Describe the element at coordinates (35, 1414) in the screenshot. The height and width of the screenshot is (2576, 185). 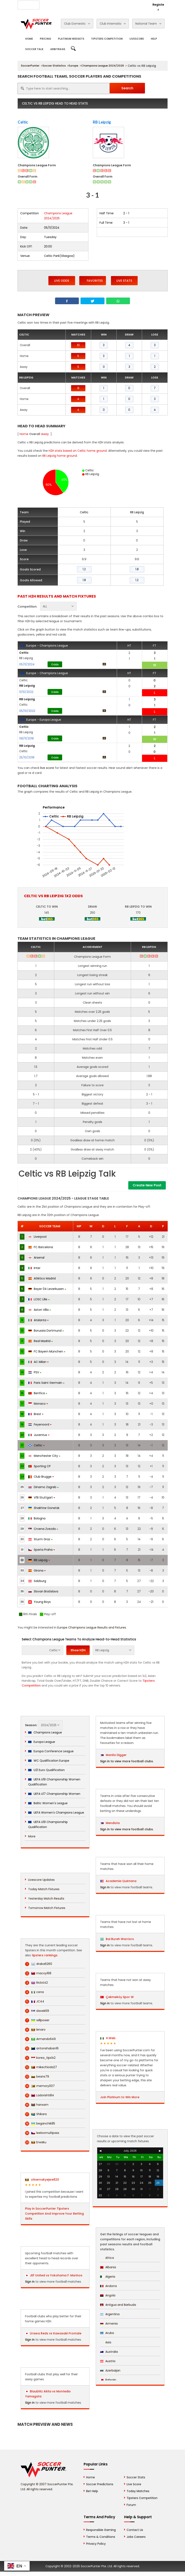
I see `Brest` at that location.